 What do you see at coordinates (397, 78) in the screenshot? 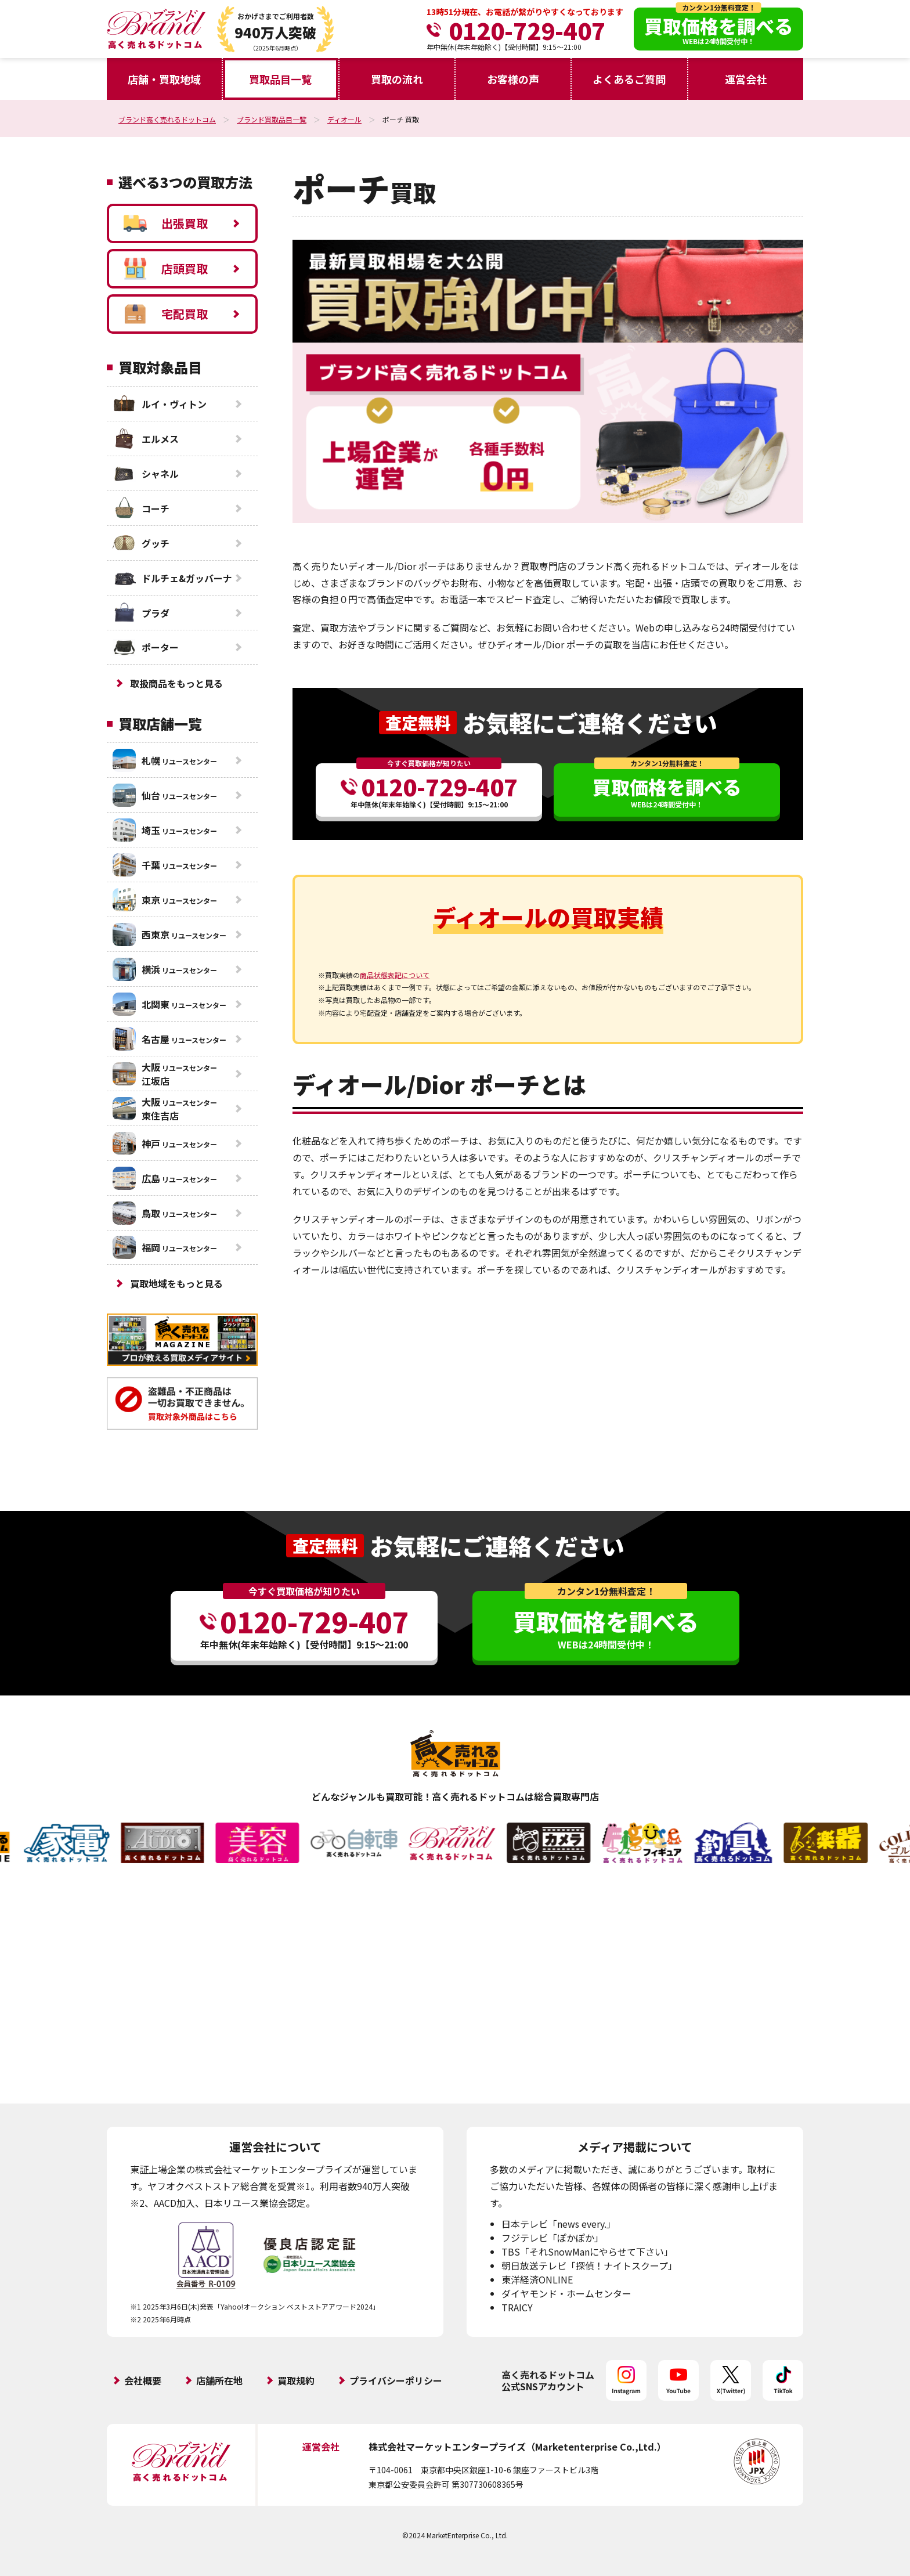
I see `買取の流れ` at bounding box center [397, 78].